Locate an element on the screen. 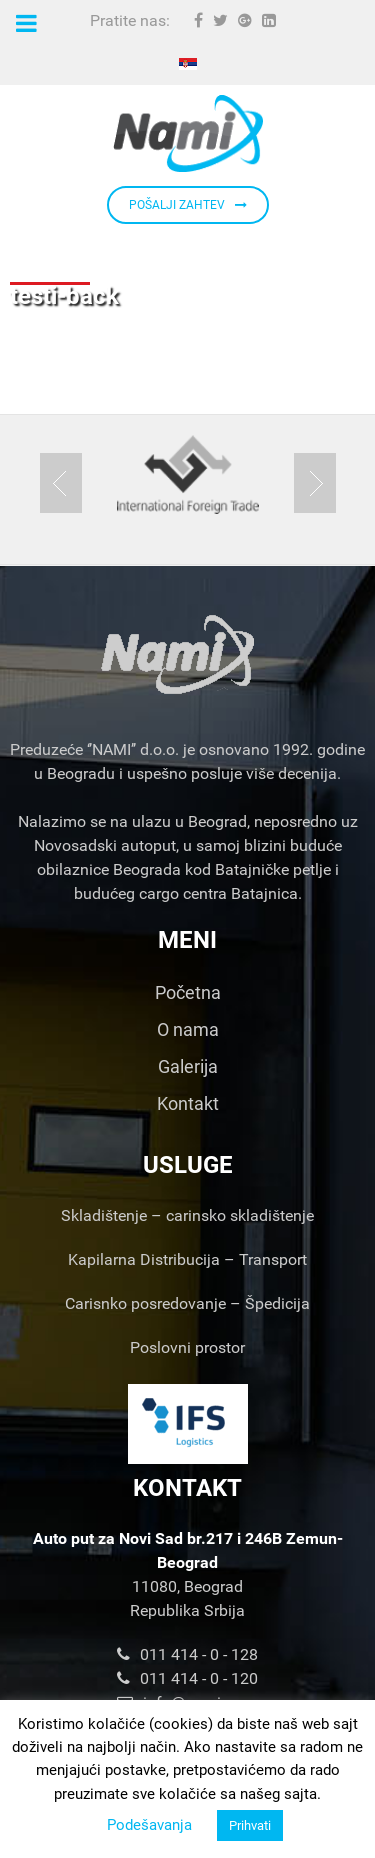 This screenshot has width=375, height=1858. Carisnko posredovanje – Špedicija is located at coordinates (187, 1303).